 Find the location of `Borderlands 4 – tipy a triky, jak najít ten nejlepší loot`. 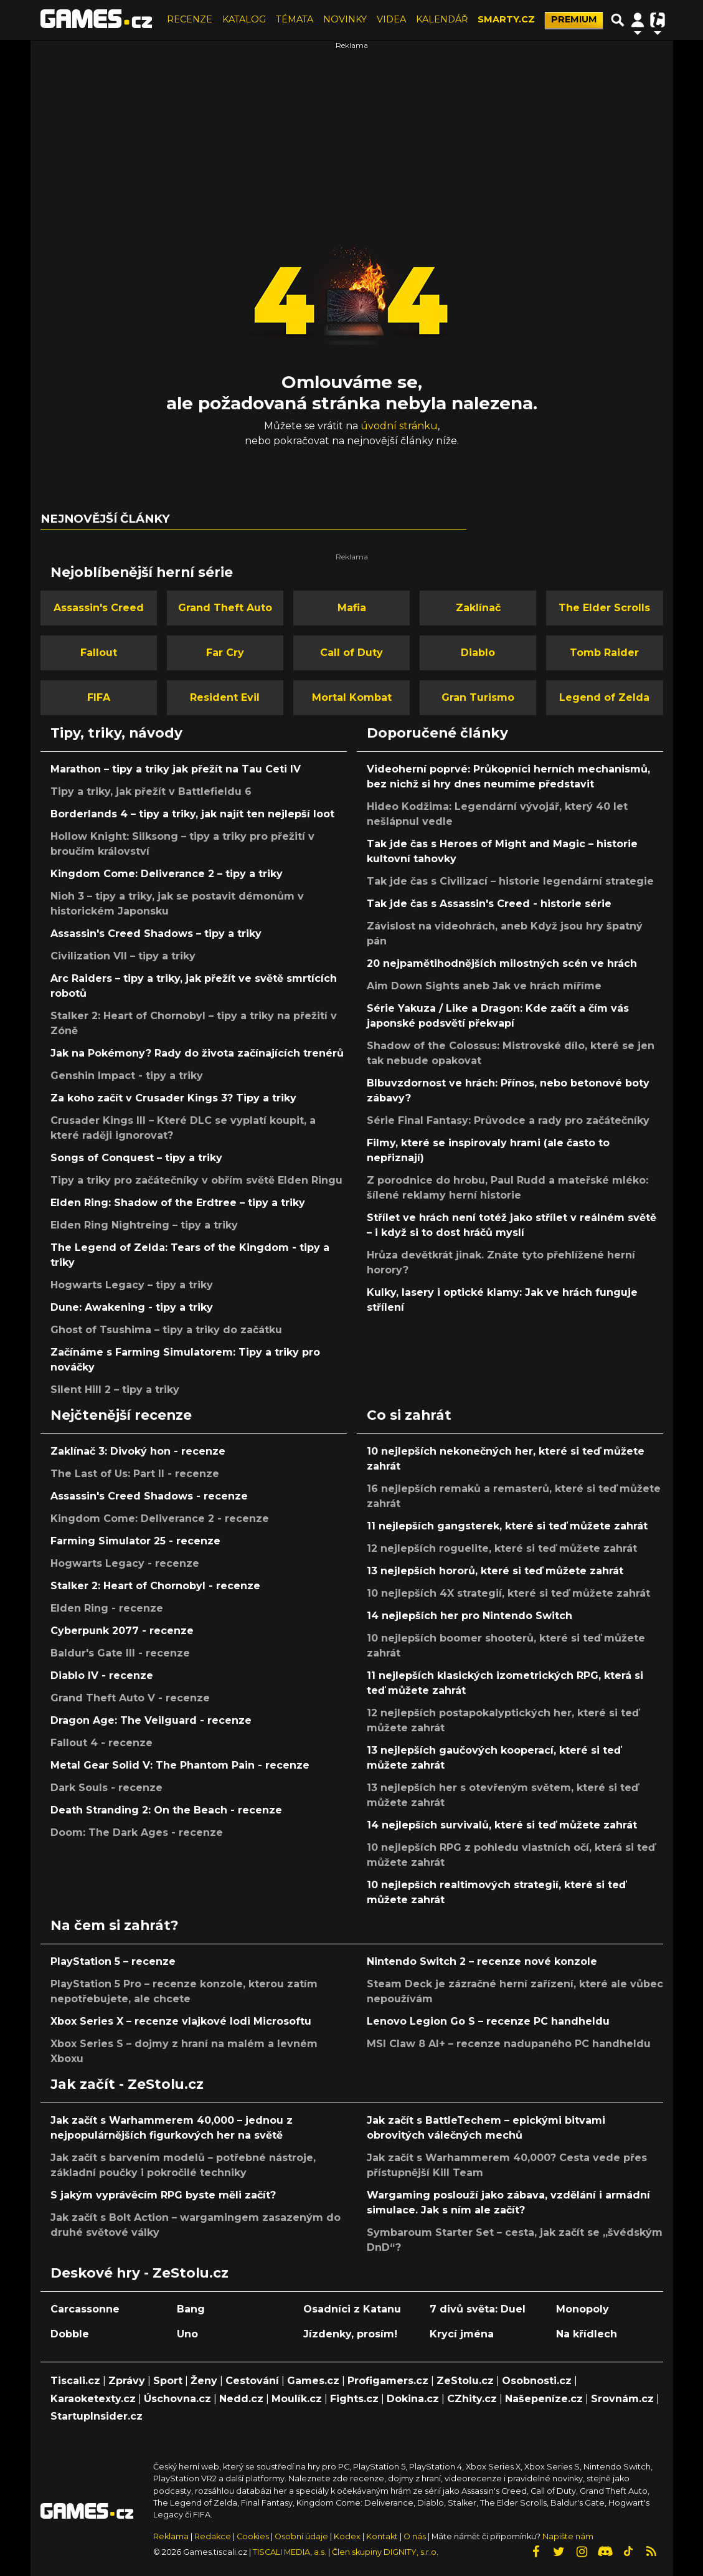

Borderlands 4 – tipy a triky, jak najít ten nejlepší loot is located at coordinates (192, 814).